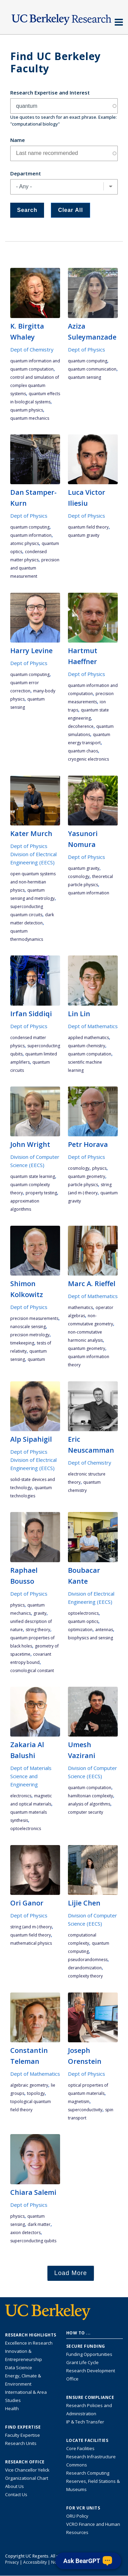 This screenshot has height=2576, width=128. What do you see at coordinates (85, 1968) in the screenshot?
I see `derandomization` at bounding box center [85, 1968].